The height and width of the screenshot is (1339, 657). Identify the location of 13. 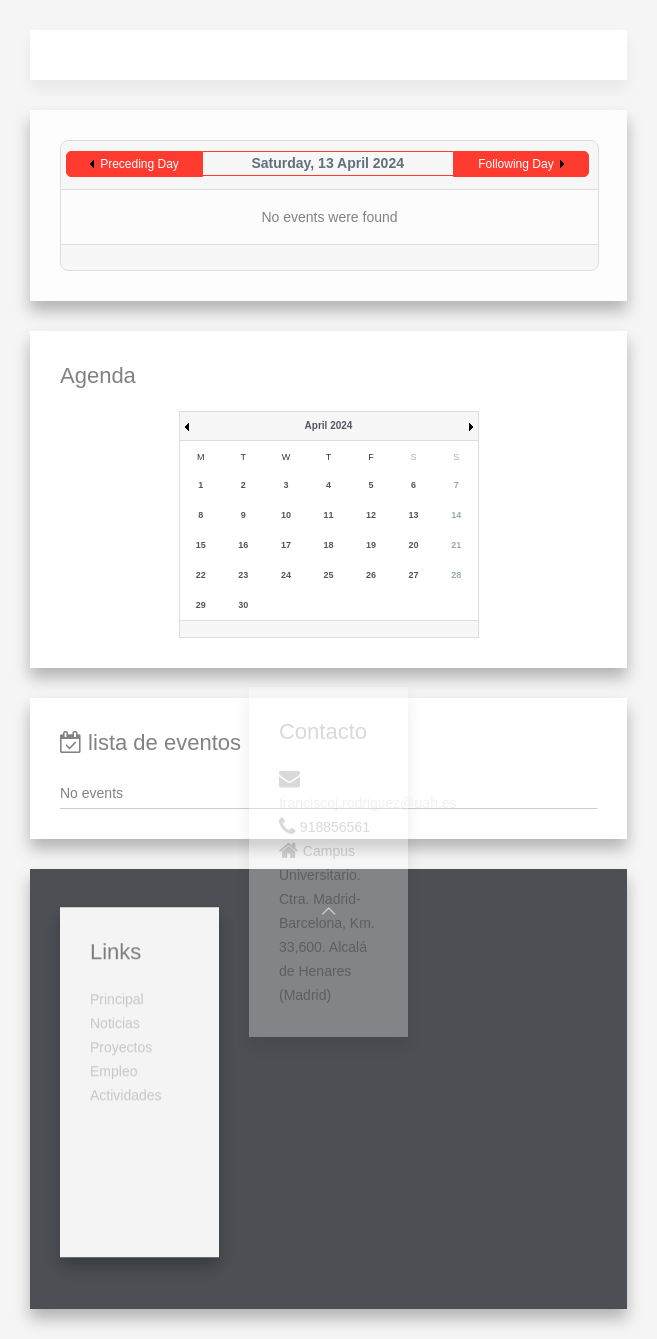
(414, 515).